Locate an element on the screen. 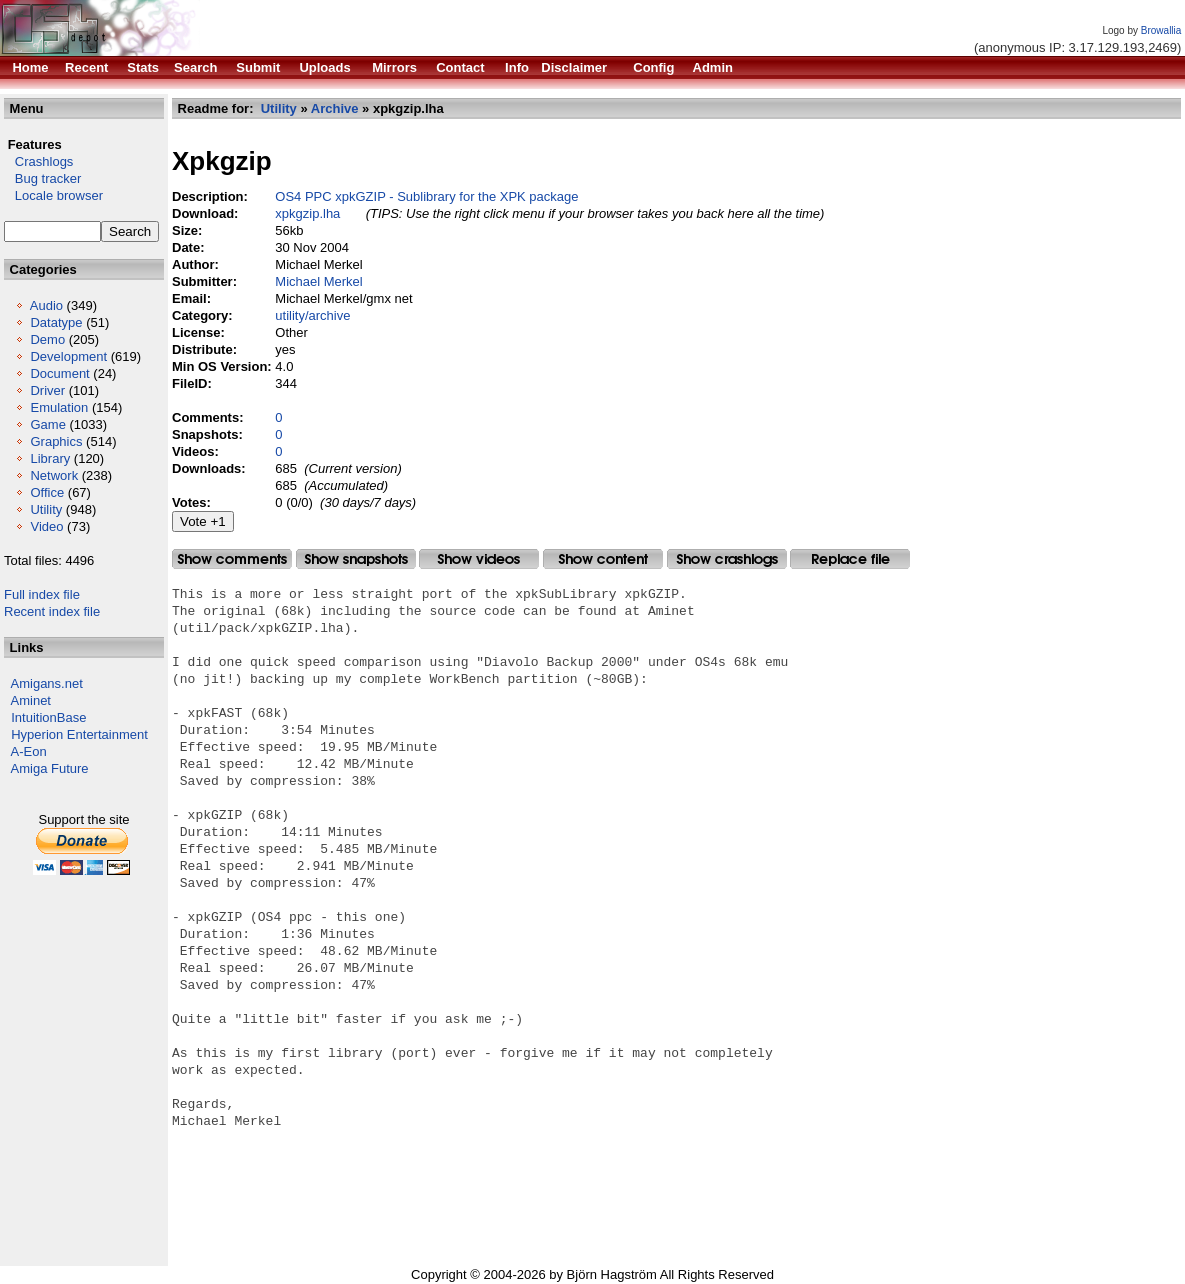 The image size is (1185, 1284). xpkgzip.lha is located at coordinates (307, 213).